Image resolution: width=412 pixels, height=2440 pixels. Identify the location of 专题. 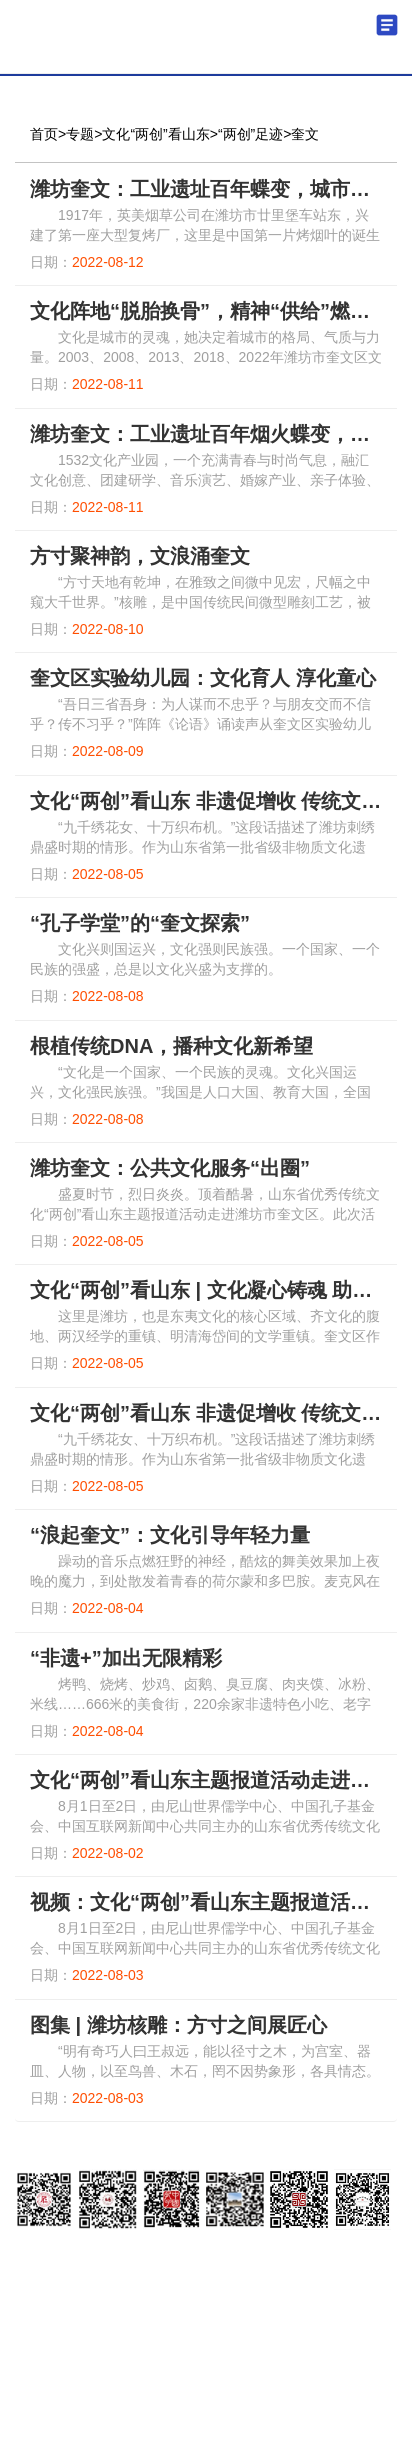
(80, 134).